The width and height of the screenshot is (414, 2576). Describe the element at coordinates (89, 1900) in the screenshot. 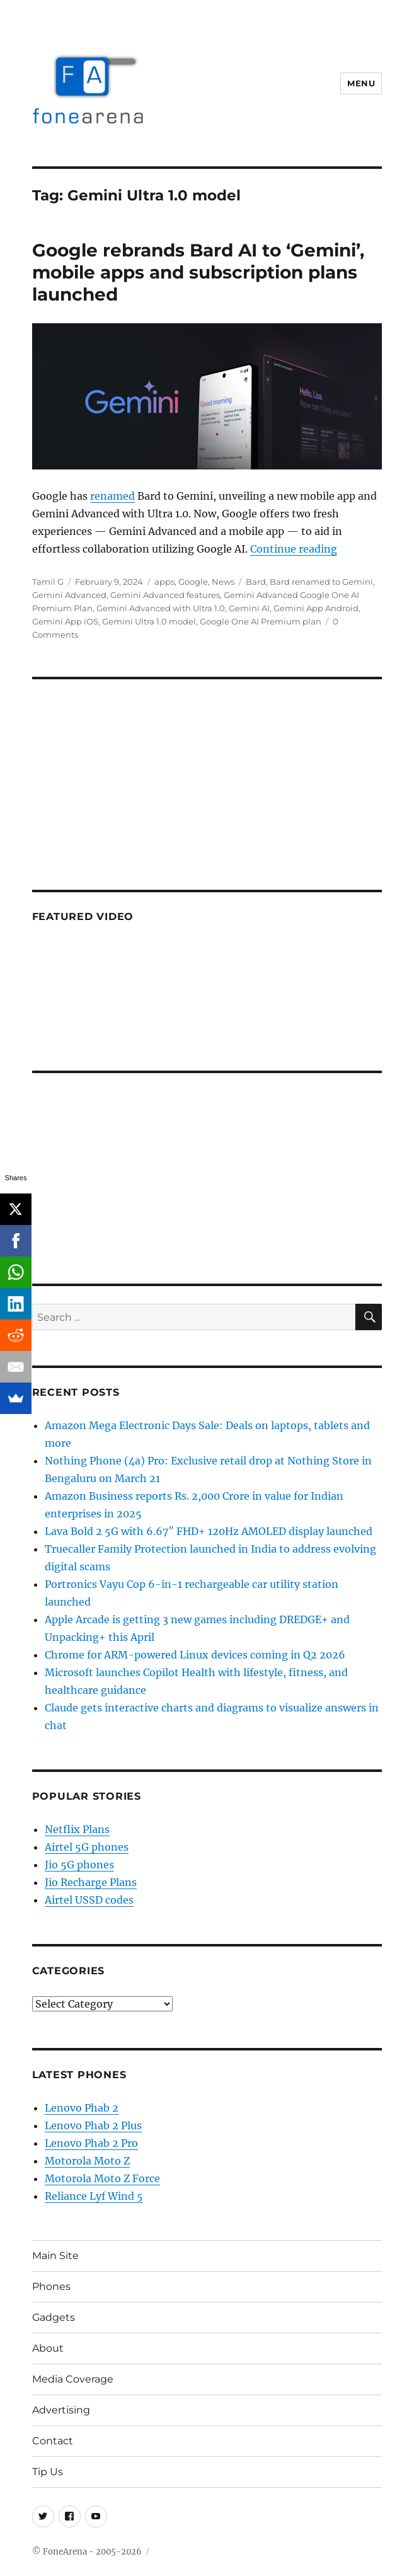

I see `Airtel USSD codes` at that location.